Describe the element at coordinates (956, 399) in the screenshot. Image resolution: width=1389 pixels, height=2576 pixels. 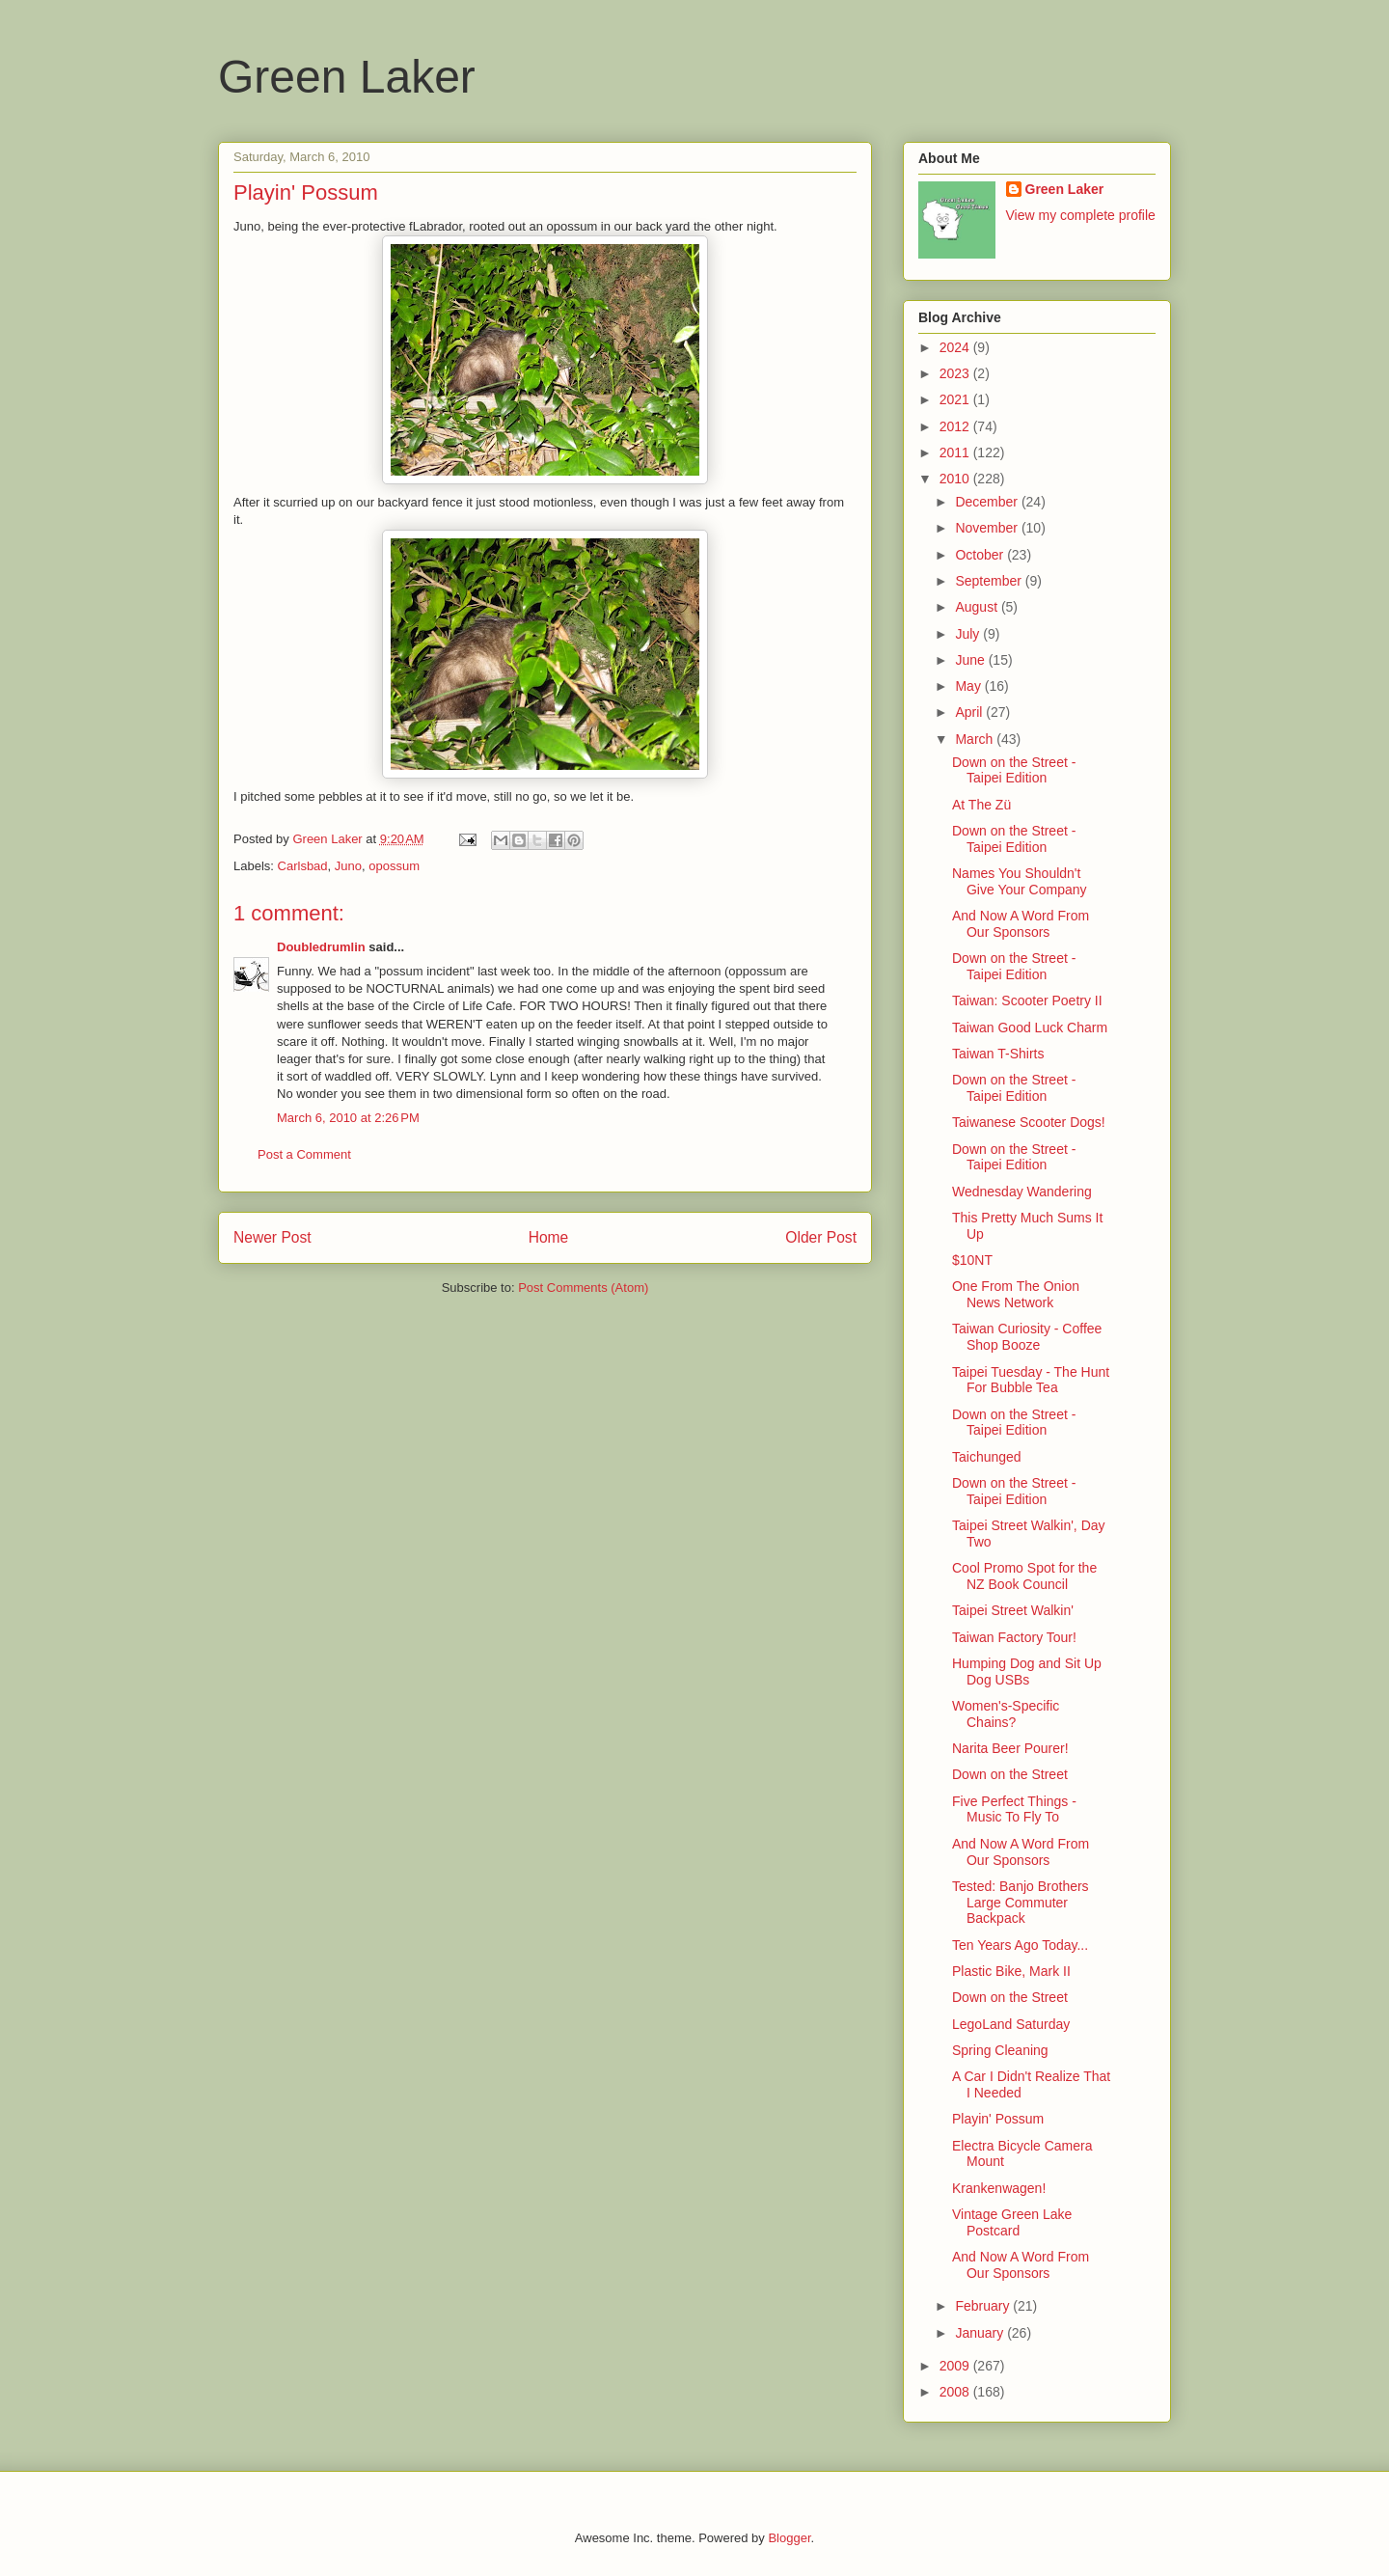
I see `2021` at that location.